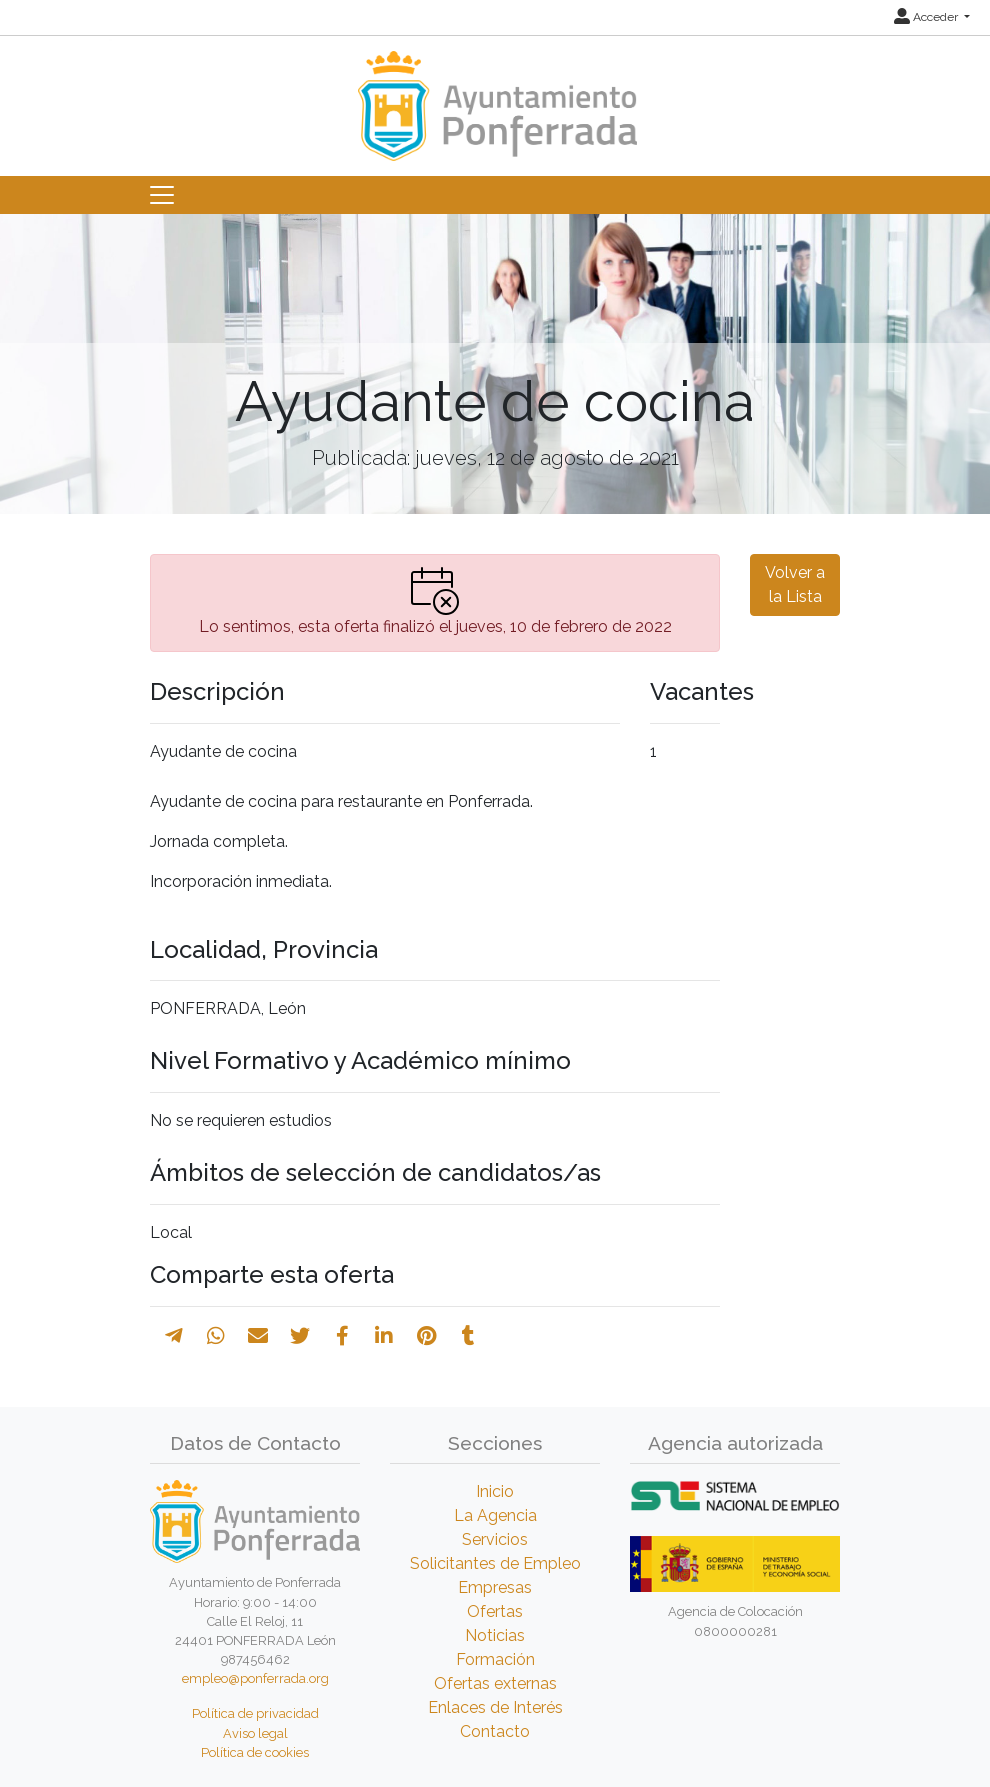 The image size is (990, 1787). What do you see at coordinates (162, 195) in the screenshot?
I see `[Toggle navigation]` at bounding box center [162, 195].